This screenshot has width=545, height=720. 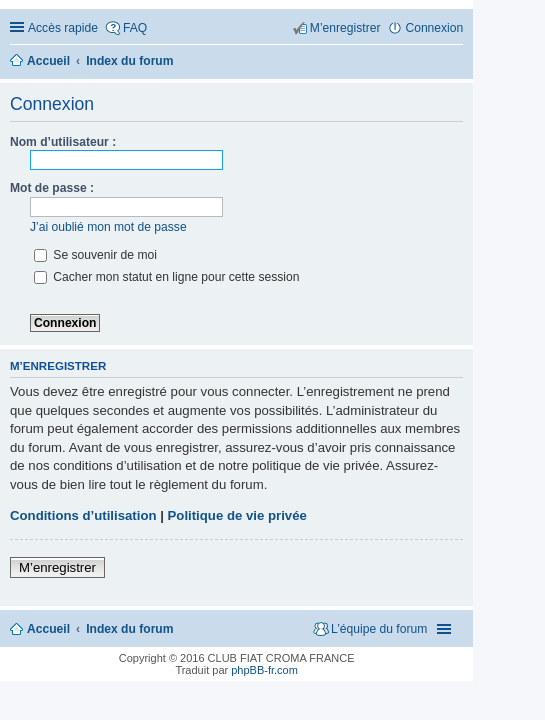 What do you see at coordinates (166, 277) in the screenshot?
I see `Cacher mon statut en ligne pour cette session` at bounding box center [166, 277].